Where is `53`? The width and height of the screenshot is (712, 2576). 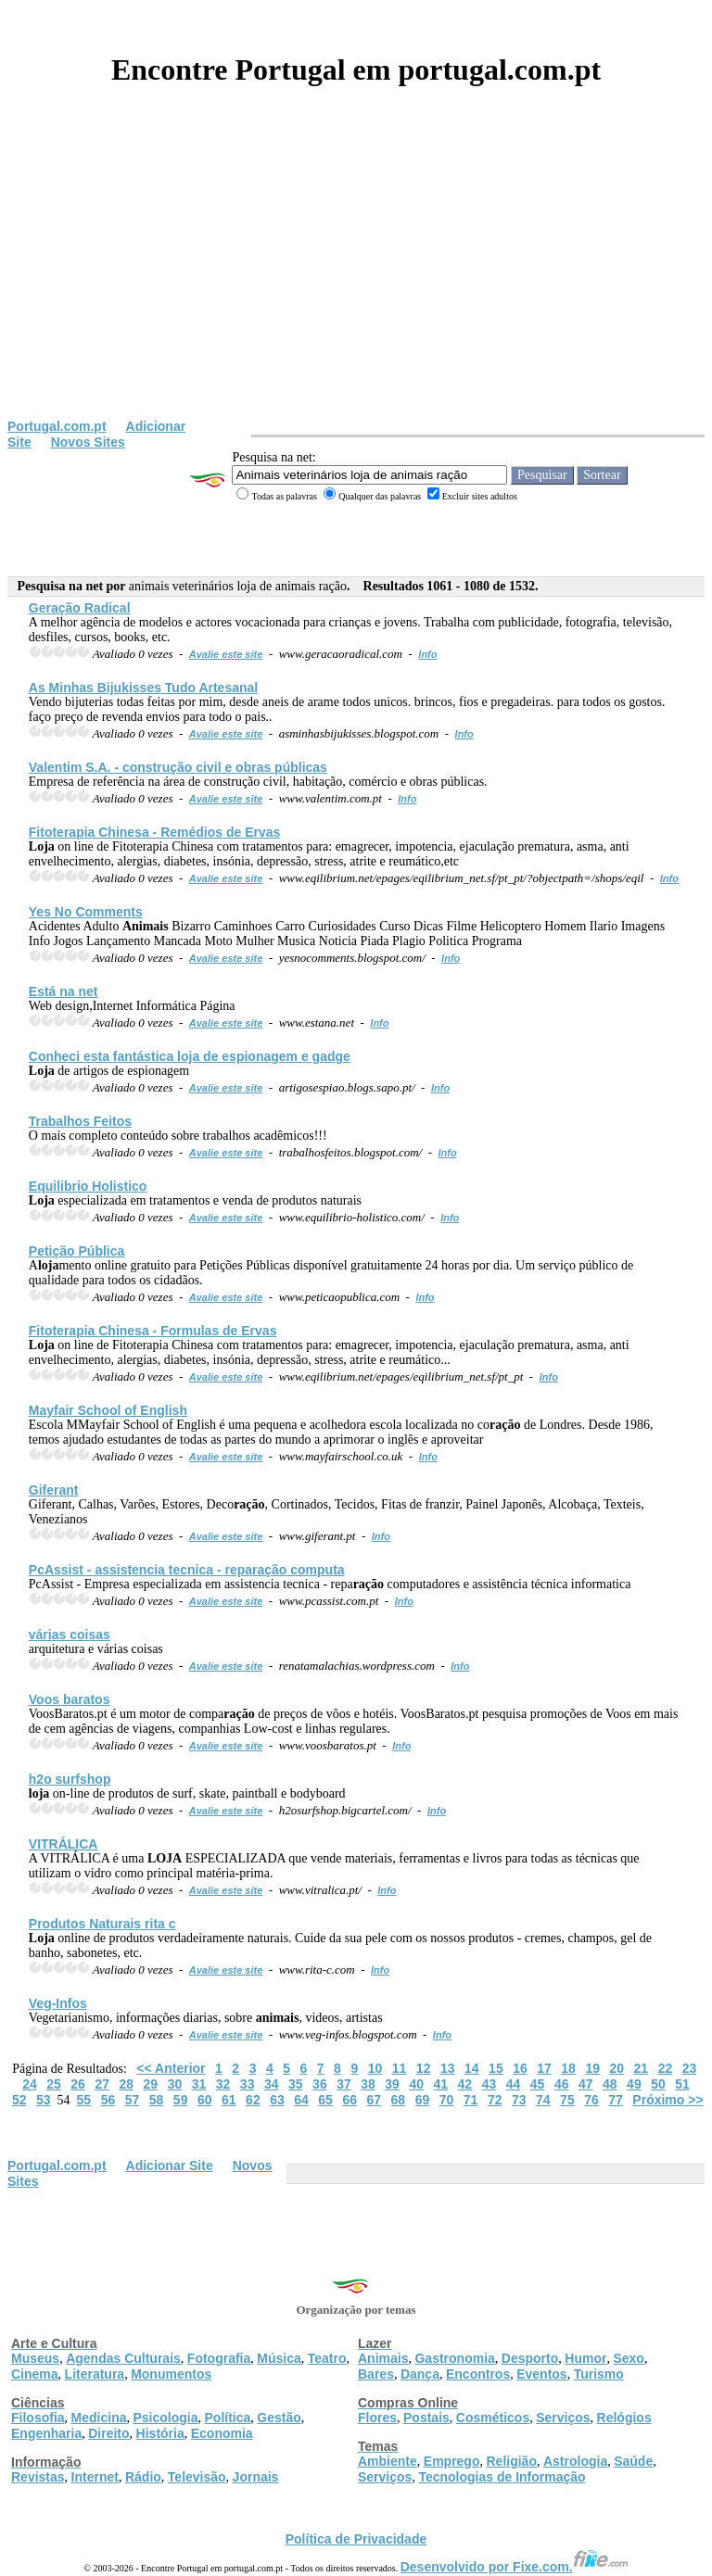 53 is located at coordinates (43, 2099).